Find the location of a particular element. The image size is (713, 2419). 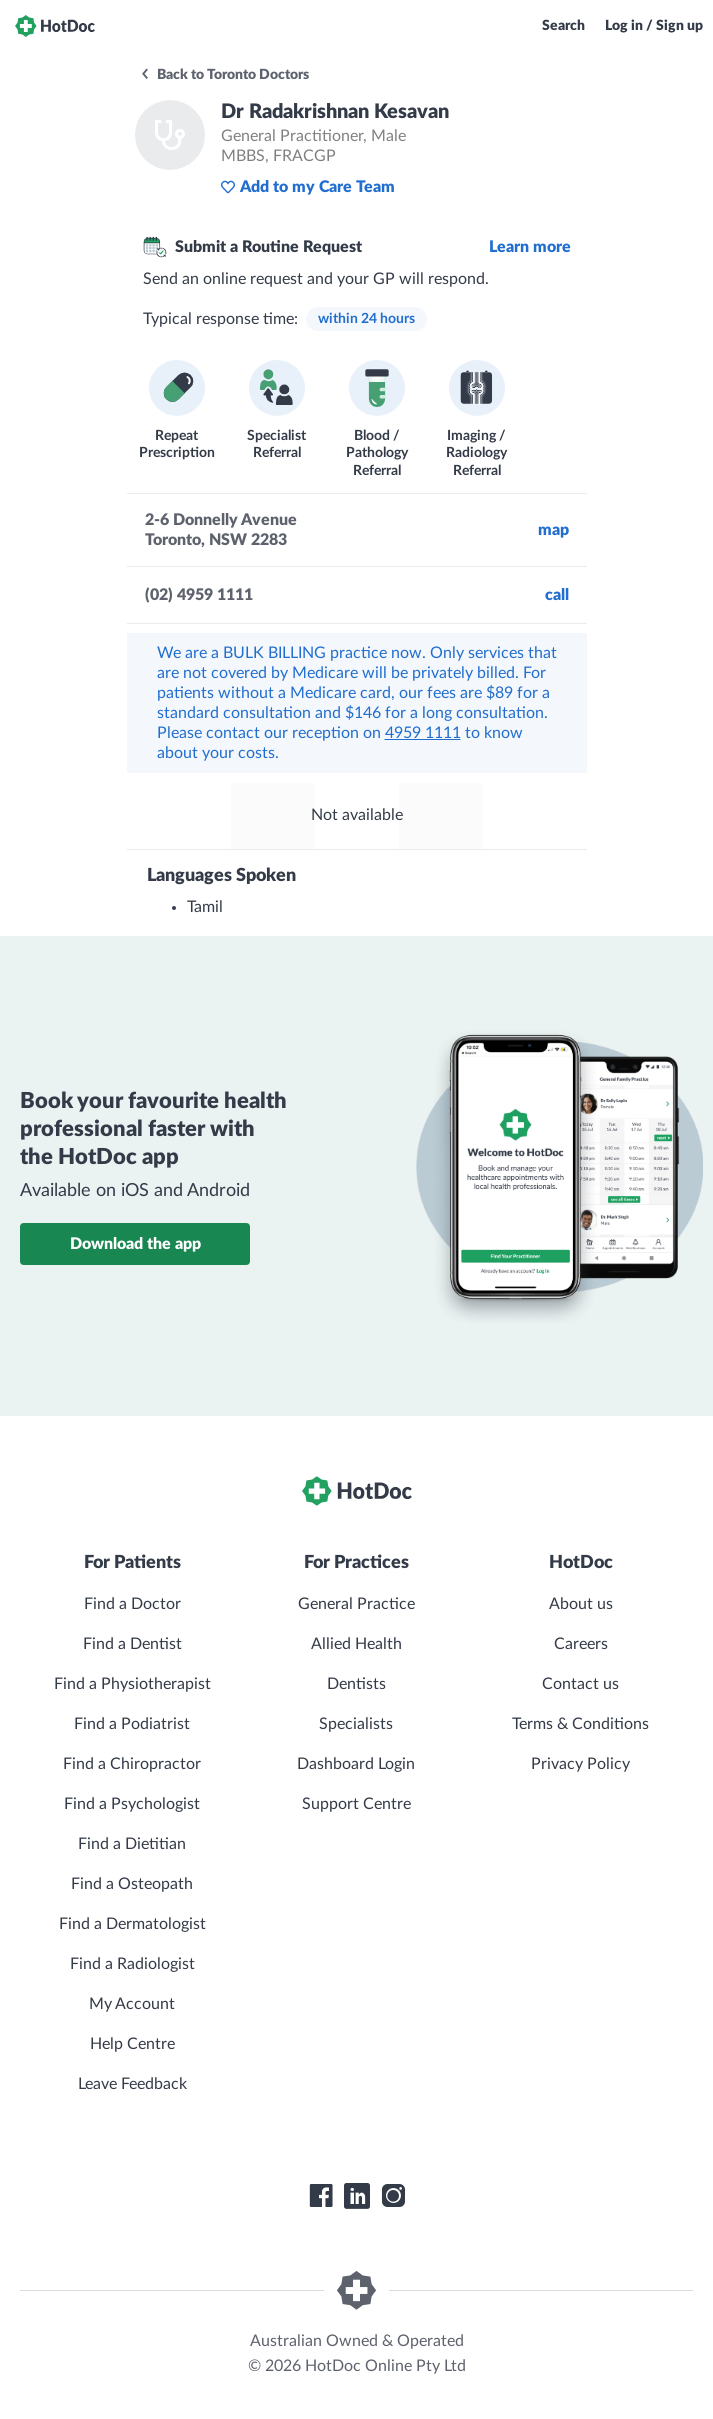

About us is located at coordinates (581, 1604).